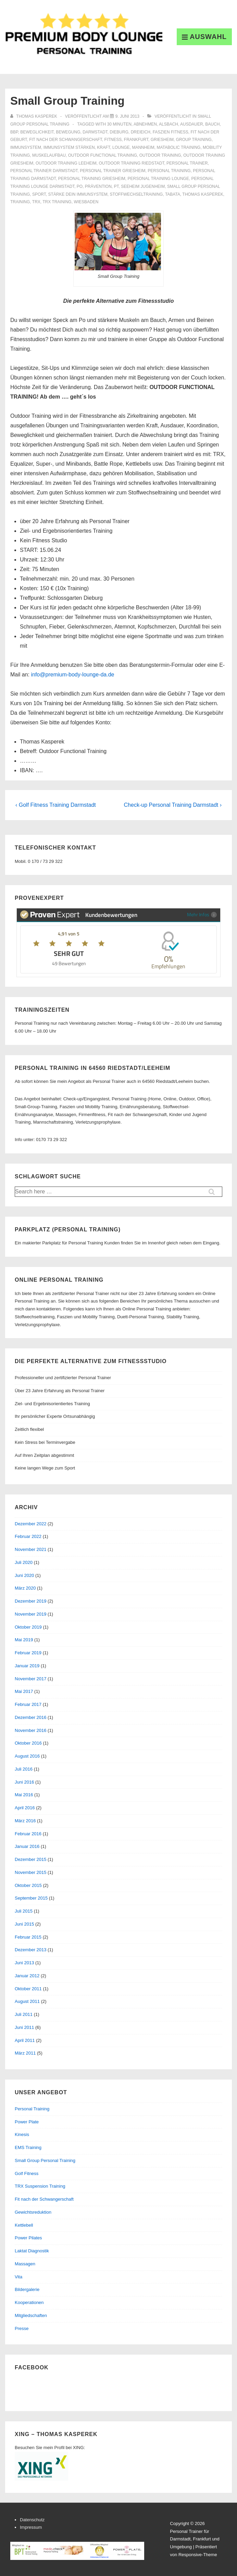 This screenshot has width=237, height=2576. Describe the element at coordinates (145, 124) in the screenshot. I see `abnehmen` at that location.